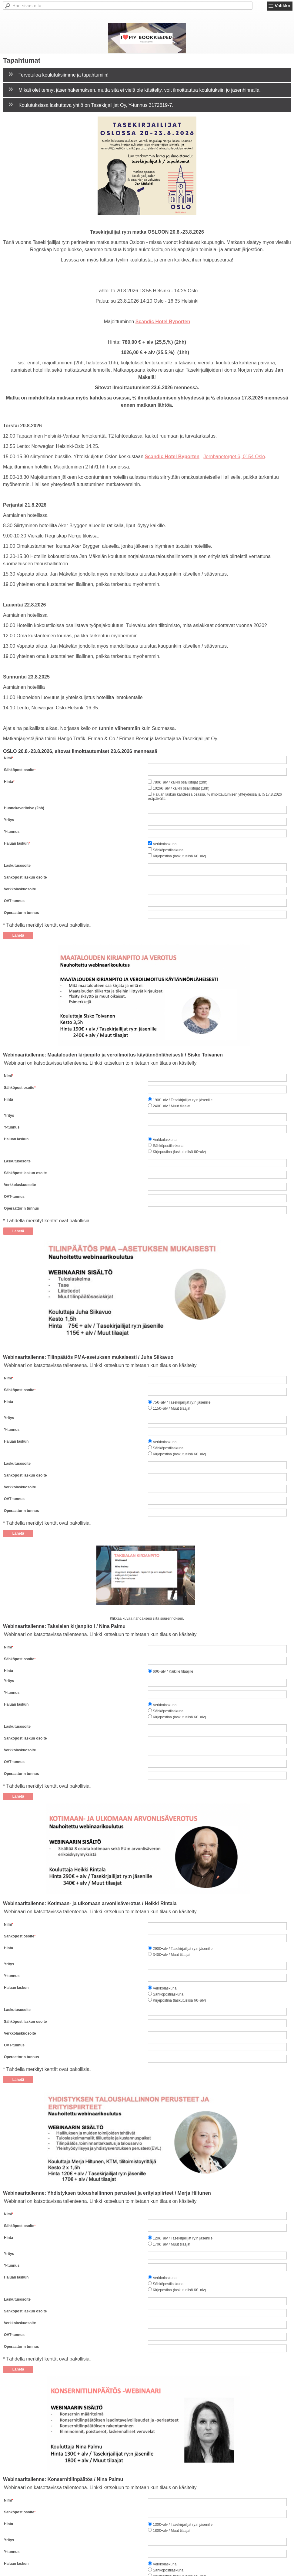 The image size is (294, 2576). I want to click on 180€+alv / Muut tilaajat, so click(171, 2531).